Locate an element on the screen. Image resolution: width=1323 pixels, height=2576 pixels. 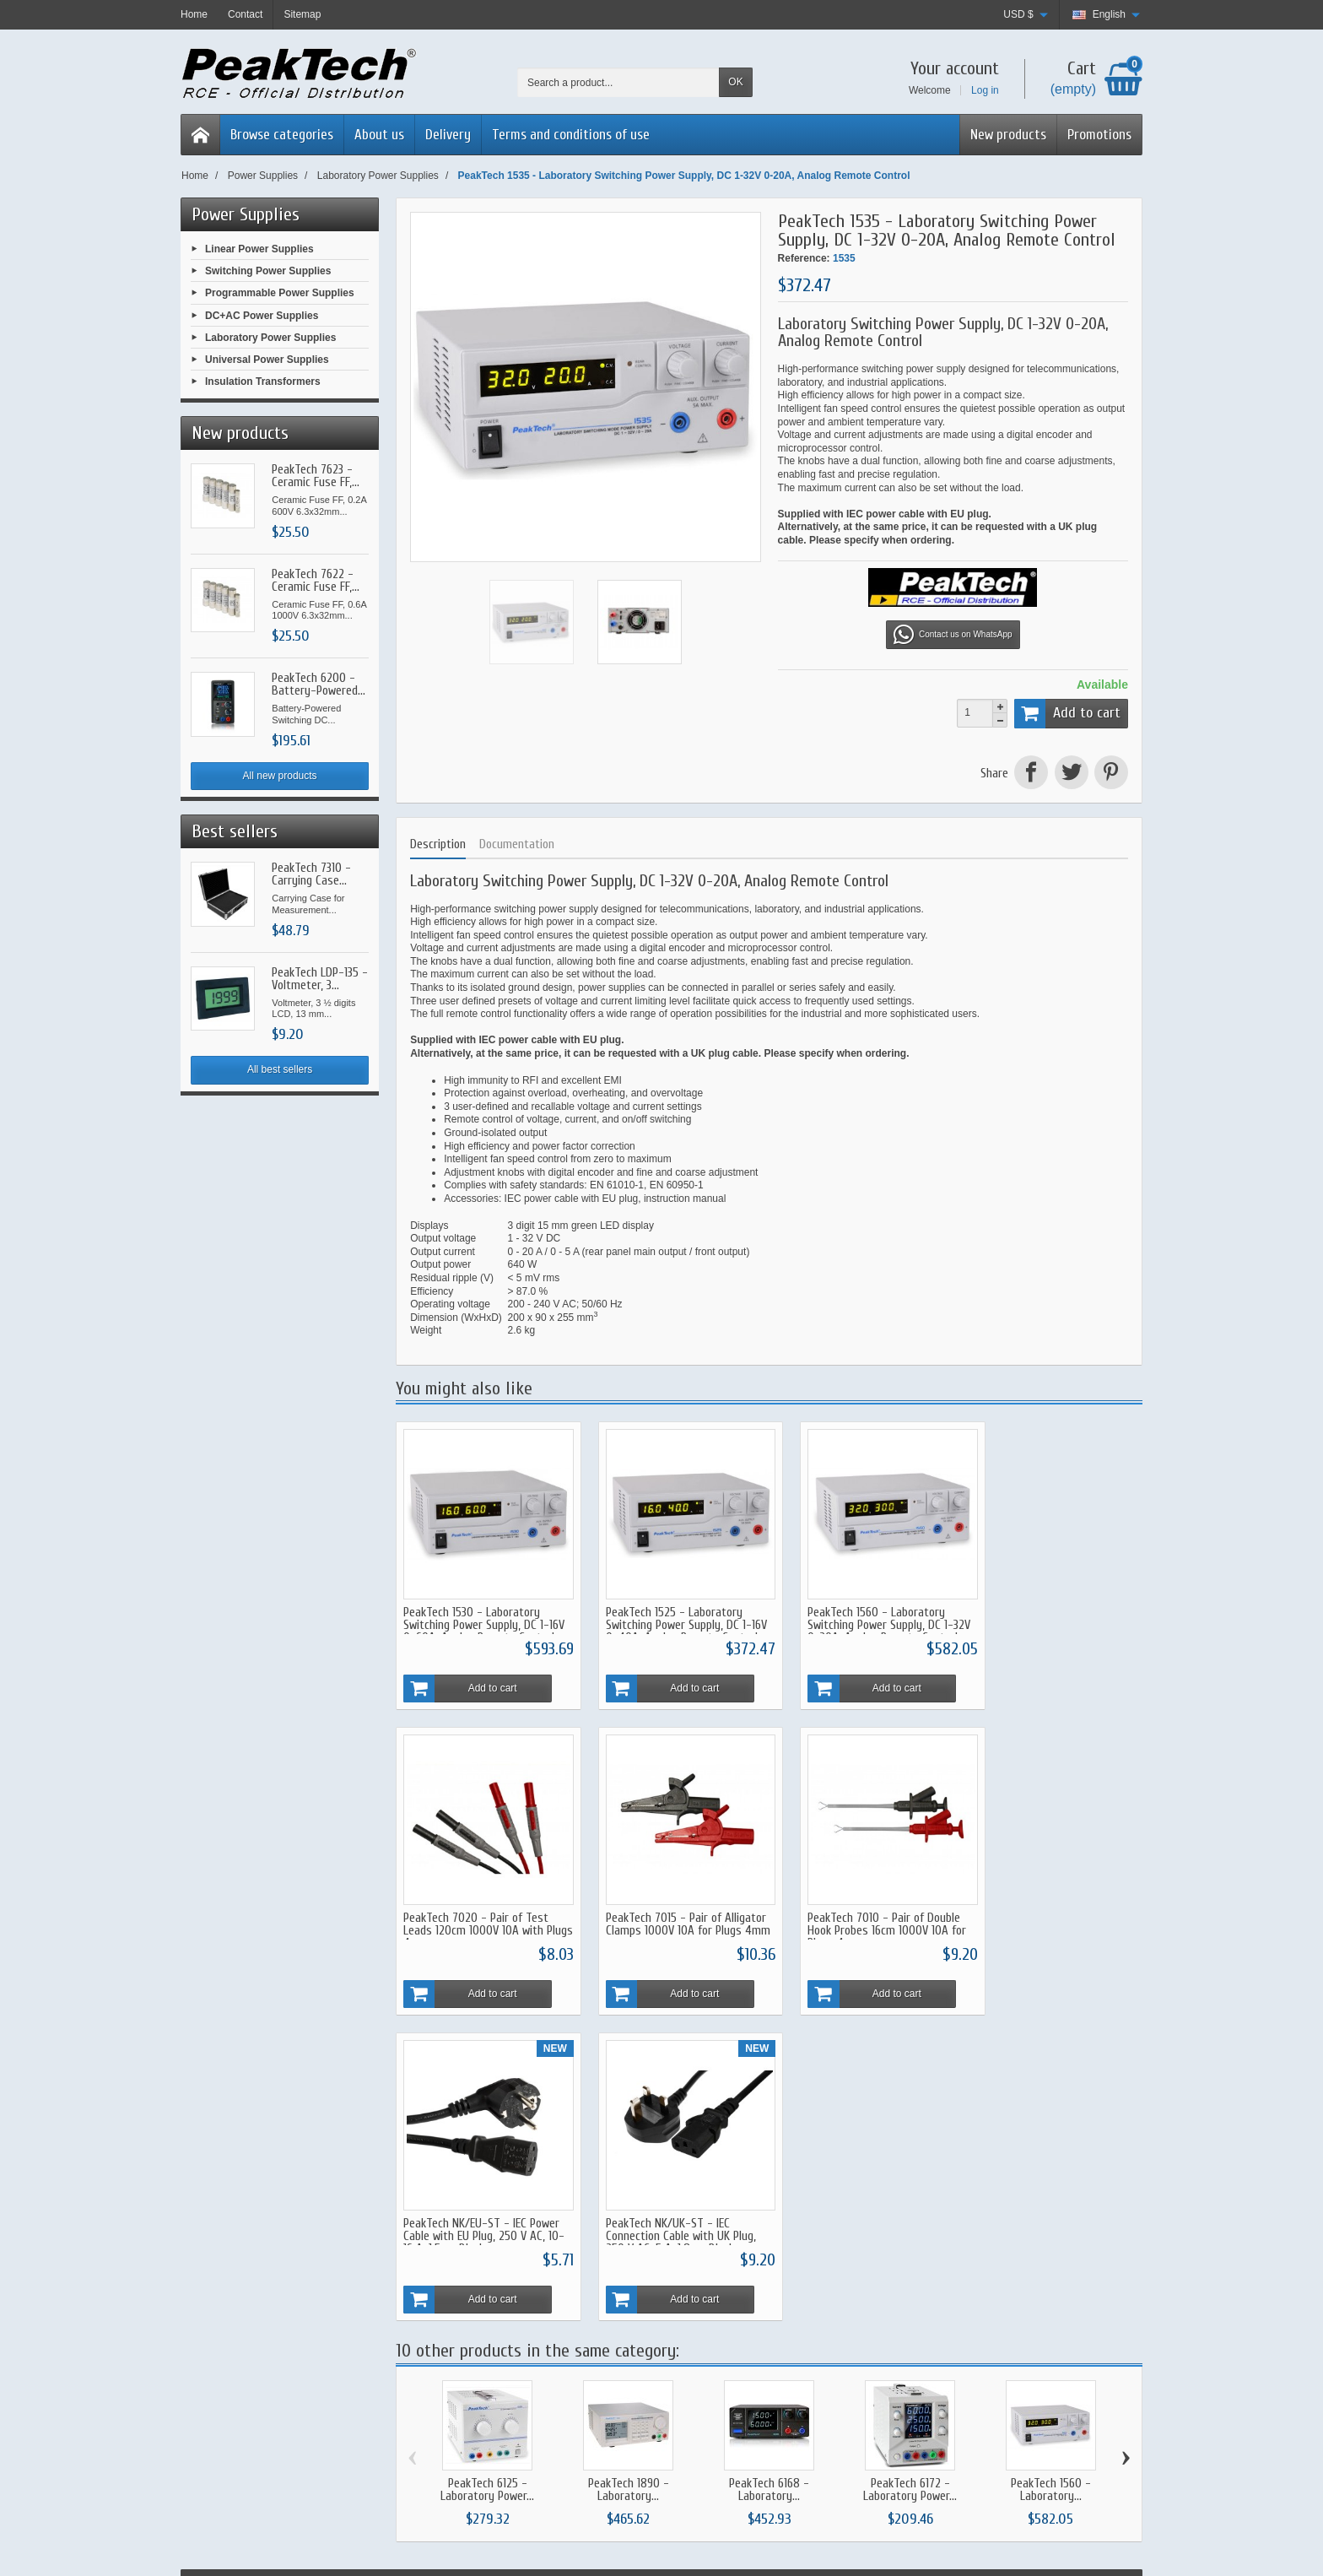
PeakTech 6172 - Laboratory Power... is located at coordinates (910, 2161).